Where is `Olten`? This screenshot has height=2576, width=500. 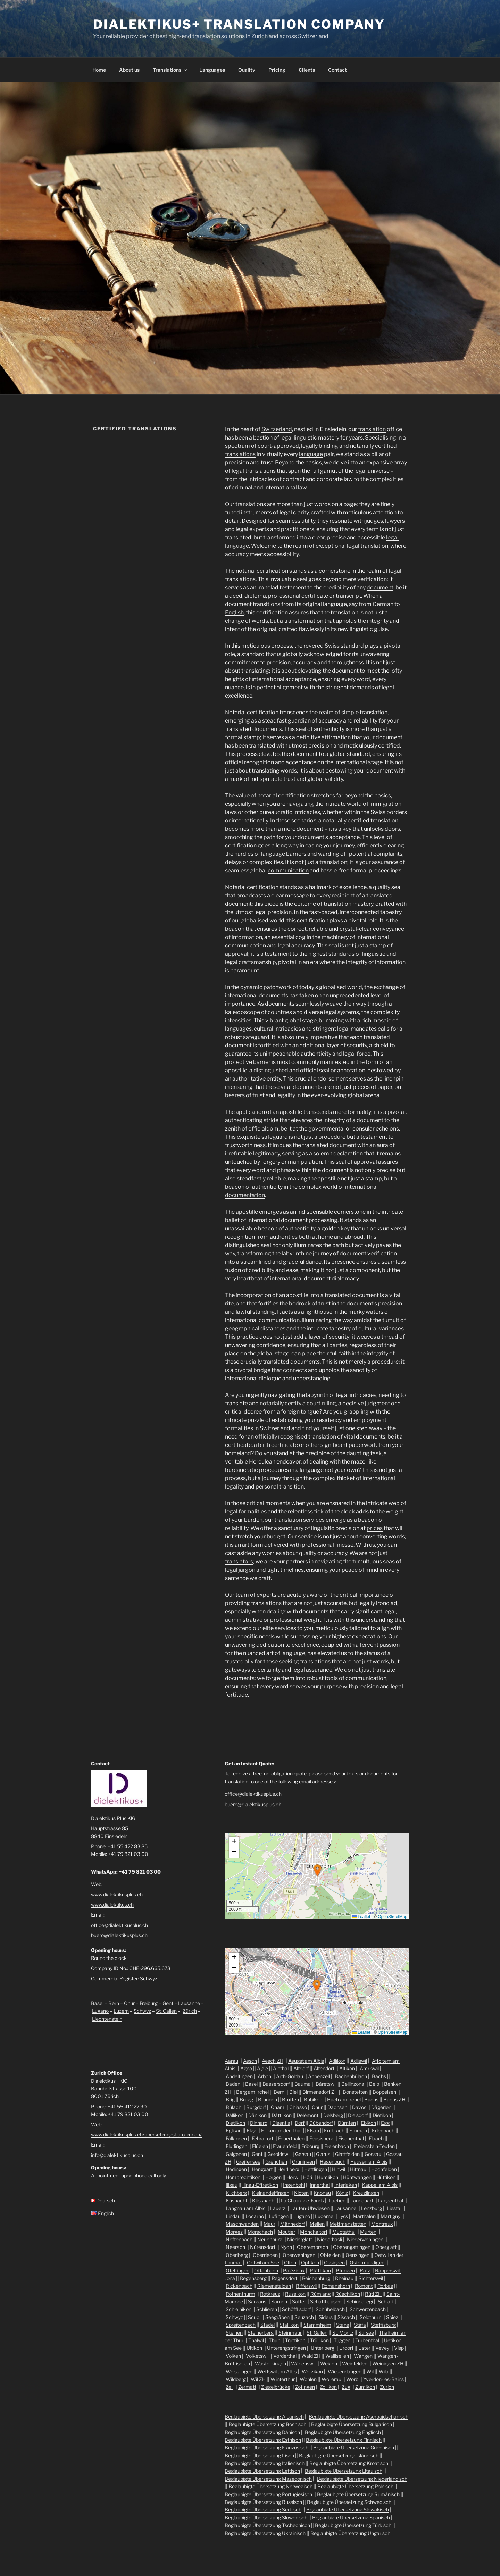 Olten is located at coordinates (290, 2263).